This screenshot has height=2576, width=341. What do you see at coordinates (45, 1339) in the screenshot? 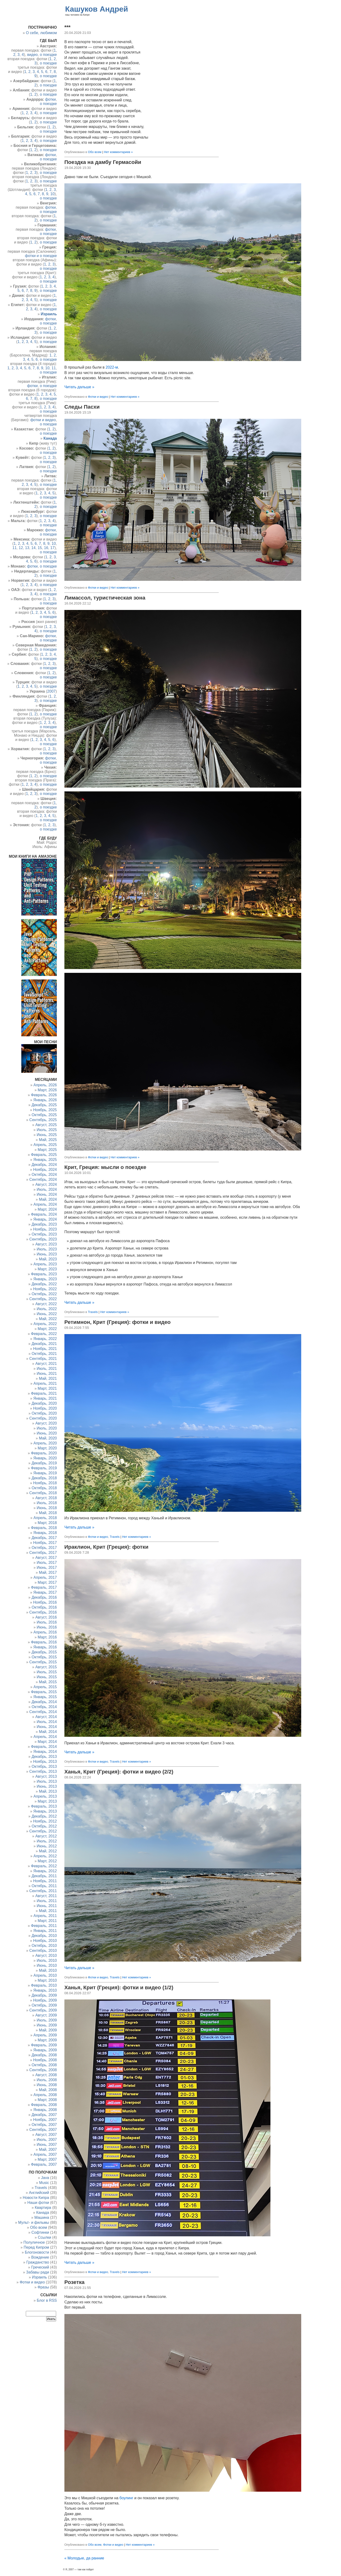
I see `Январь, 2022` at bounding box center [45, 1339].